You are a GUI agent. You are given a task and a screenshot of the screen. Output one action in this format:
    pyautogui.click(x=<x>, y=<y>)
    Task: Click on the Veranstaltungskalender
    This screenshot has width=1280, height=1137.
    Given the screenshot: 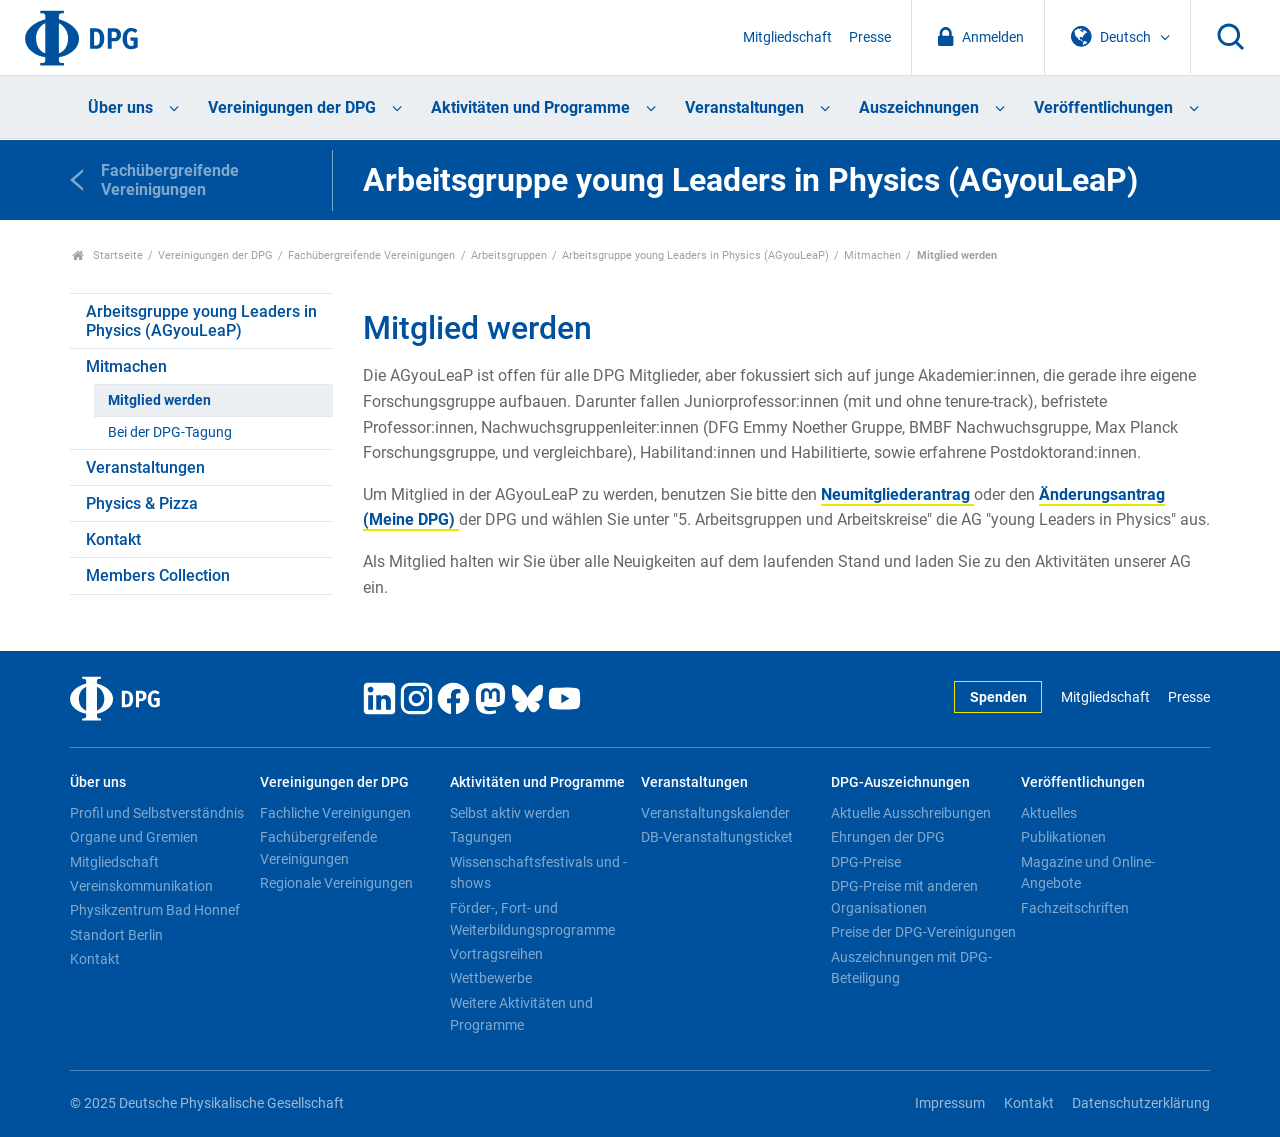 What is the action you would take?
    pyautogui.click(x=715, y=813)
    